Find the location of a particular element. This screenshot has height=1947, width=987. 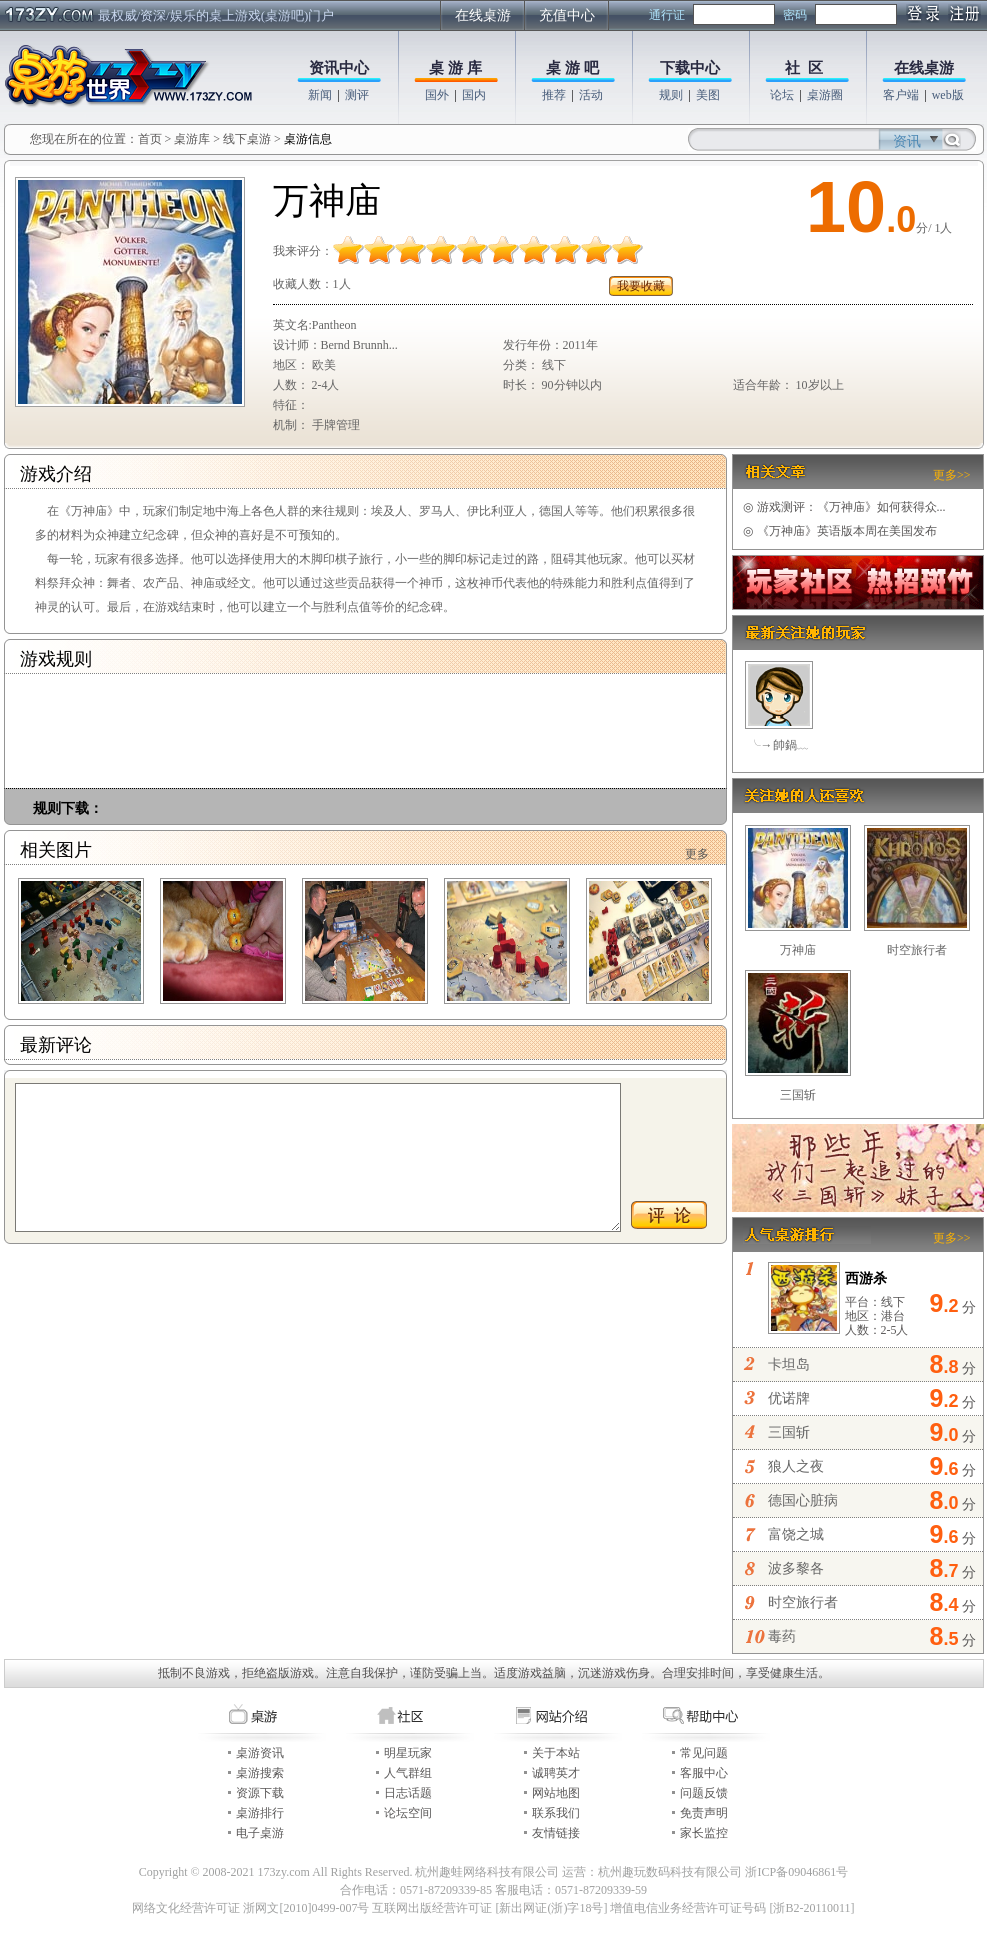

客服中心 is located at coordinates (704, 1773).